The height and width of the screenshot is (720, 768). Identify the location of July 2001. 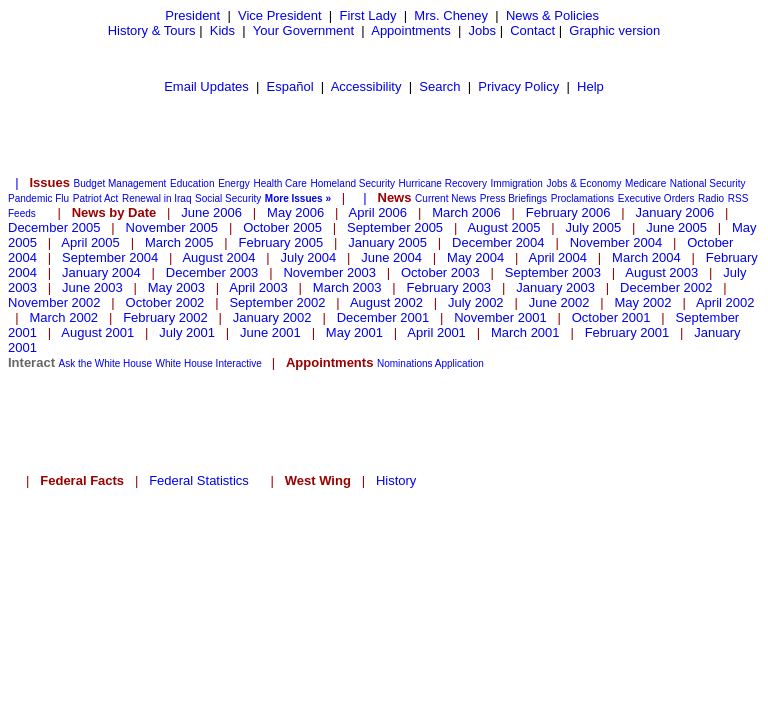
(187, 332).